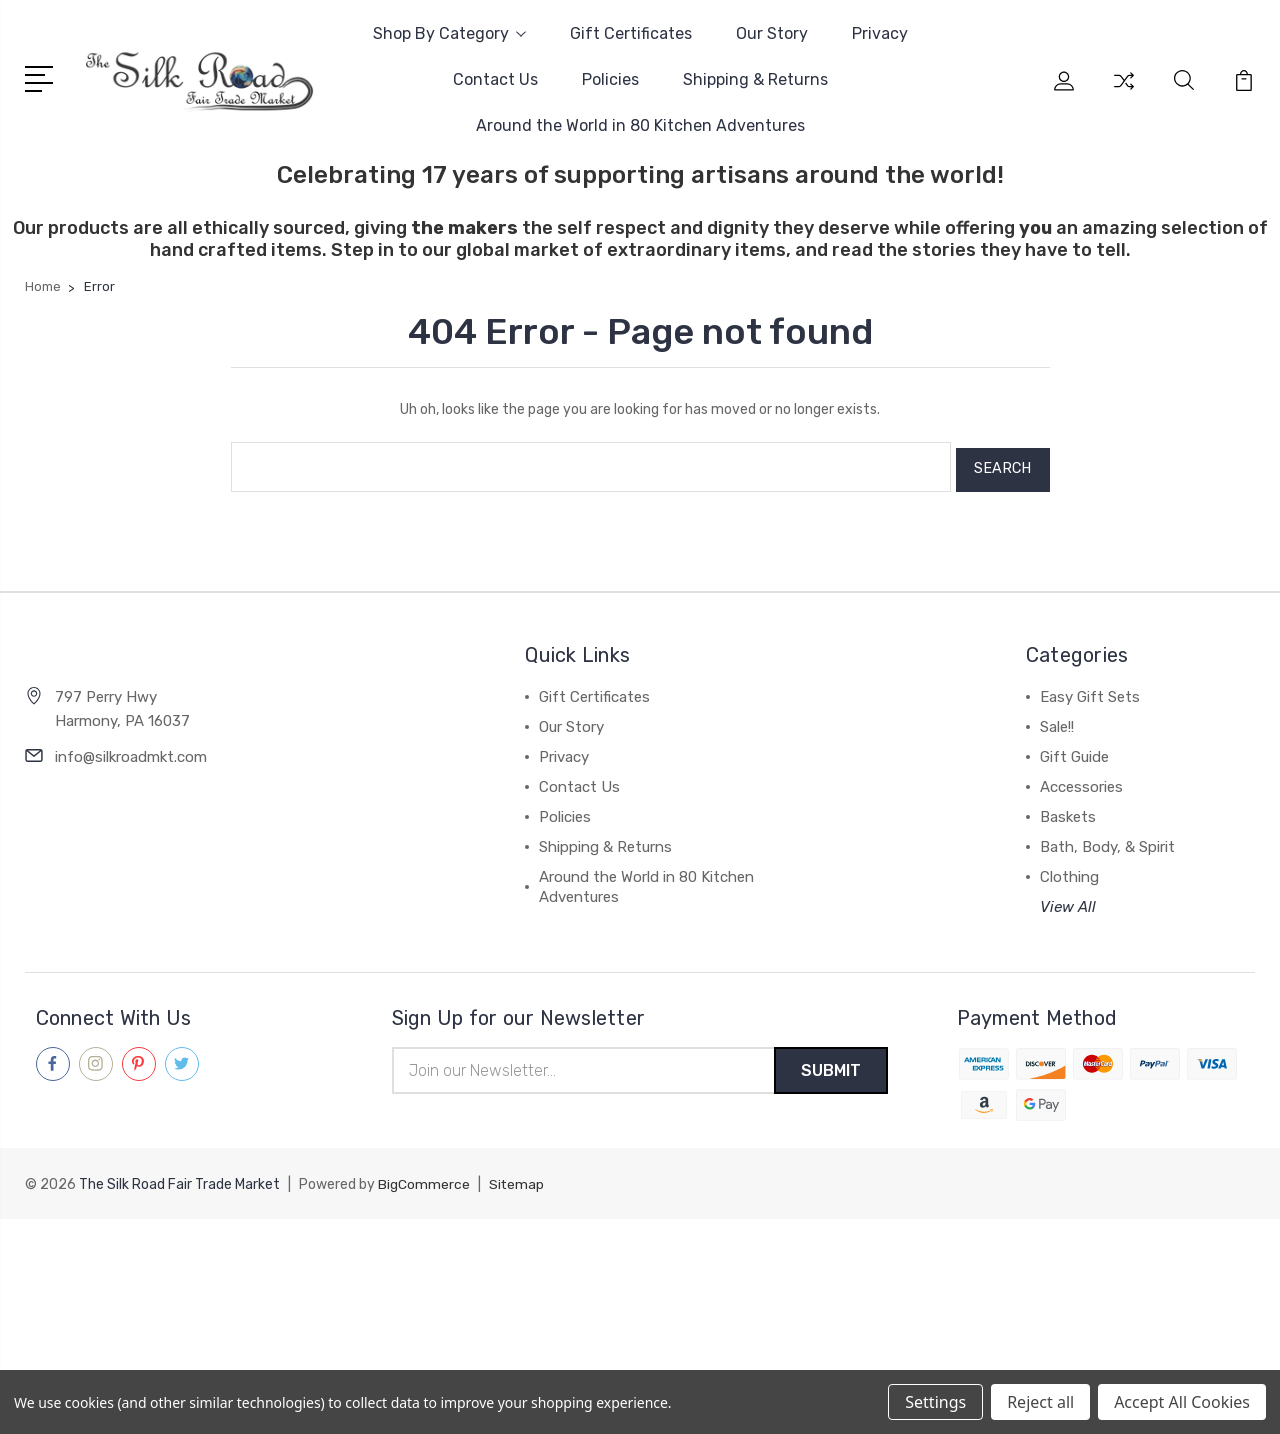  I want to click on Around the World in 80 Kitchen Adventures, so click(640, 125).